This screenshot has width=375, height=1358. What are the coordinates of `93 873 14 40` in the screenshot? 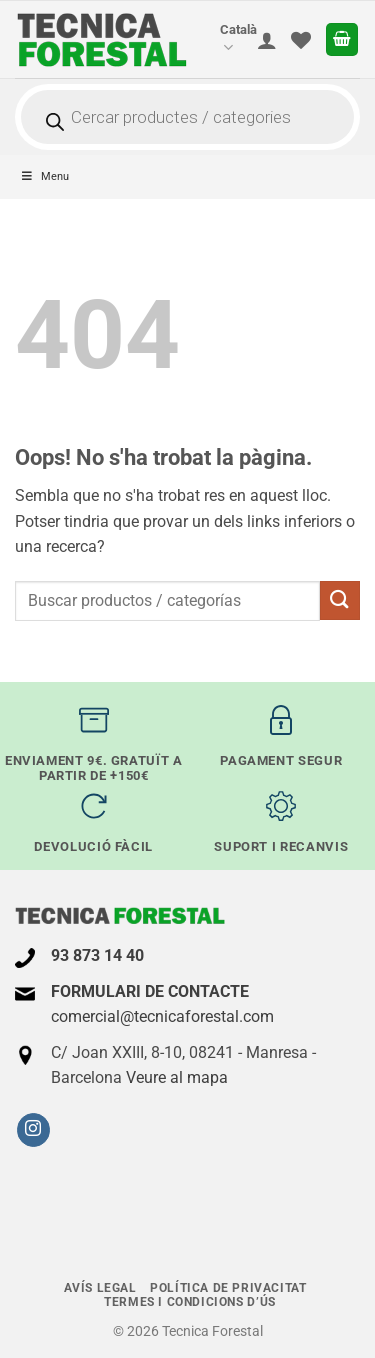 It's located at (97, 955).